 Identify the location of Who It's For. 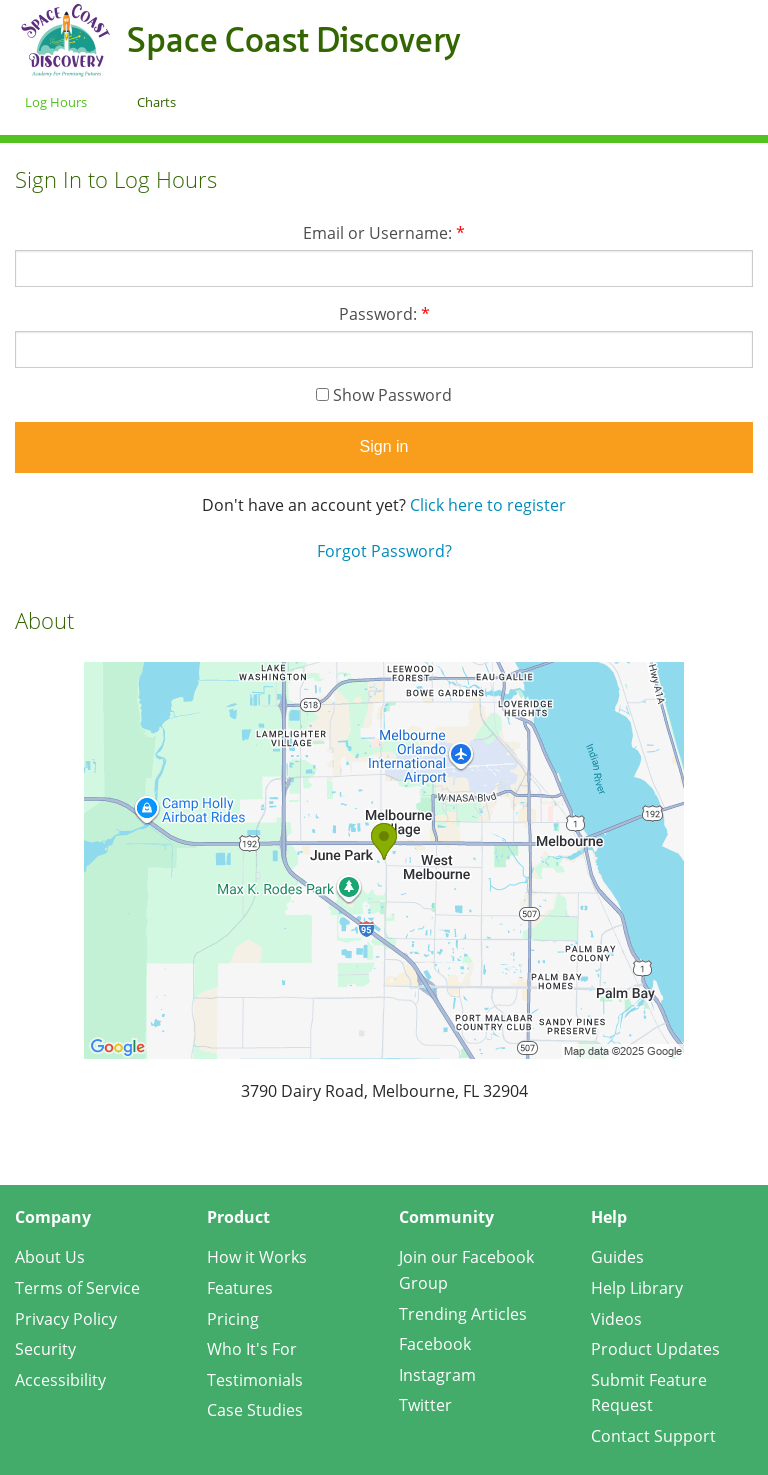
(252, 1349).